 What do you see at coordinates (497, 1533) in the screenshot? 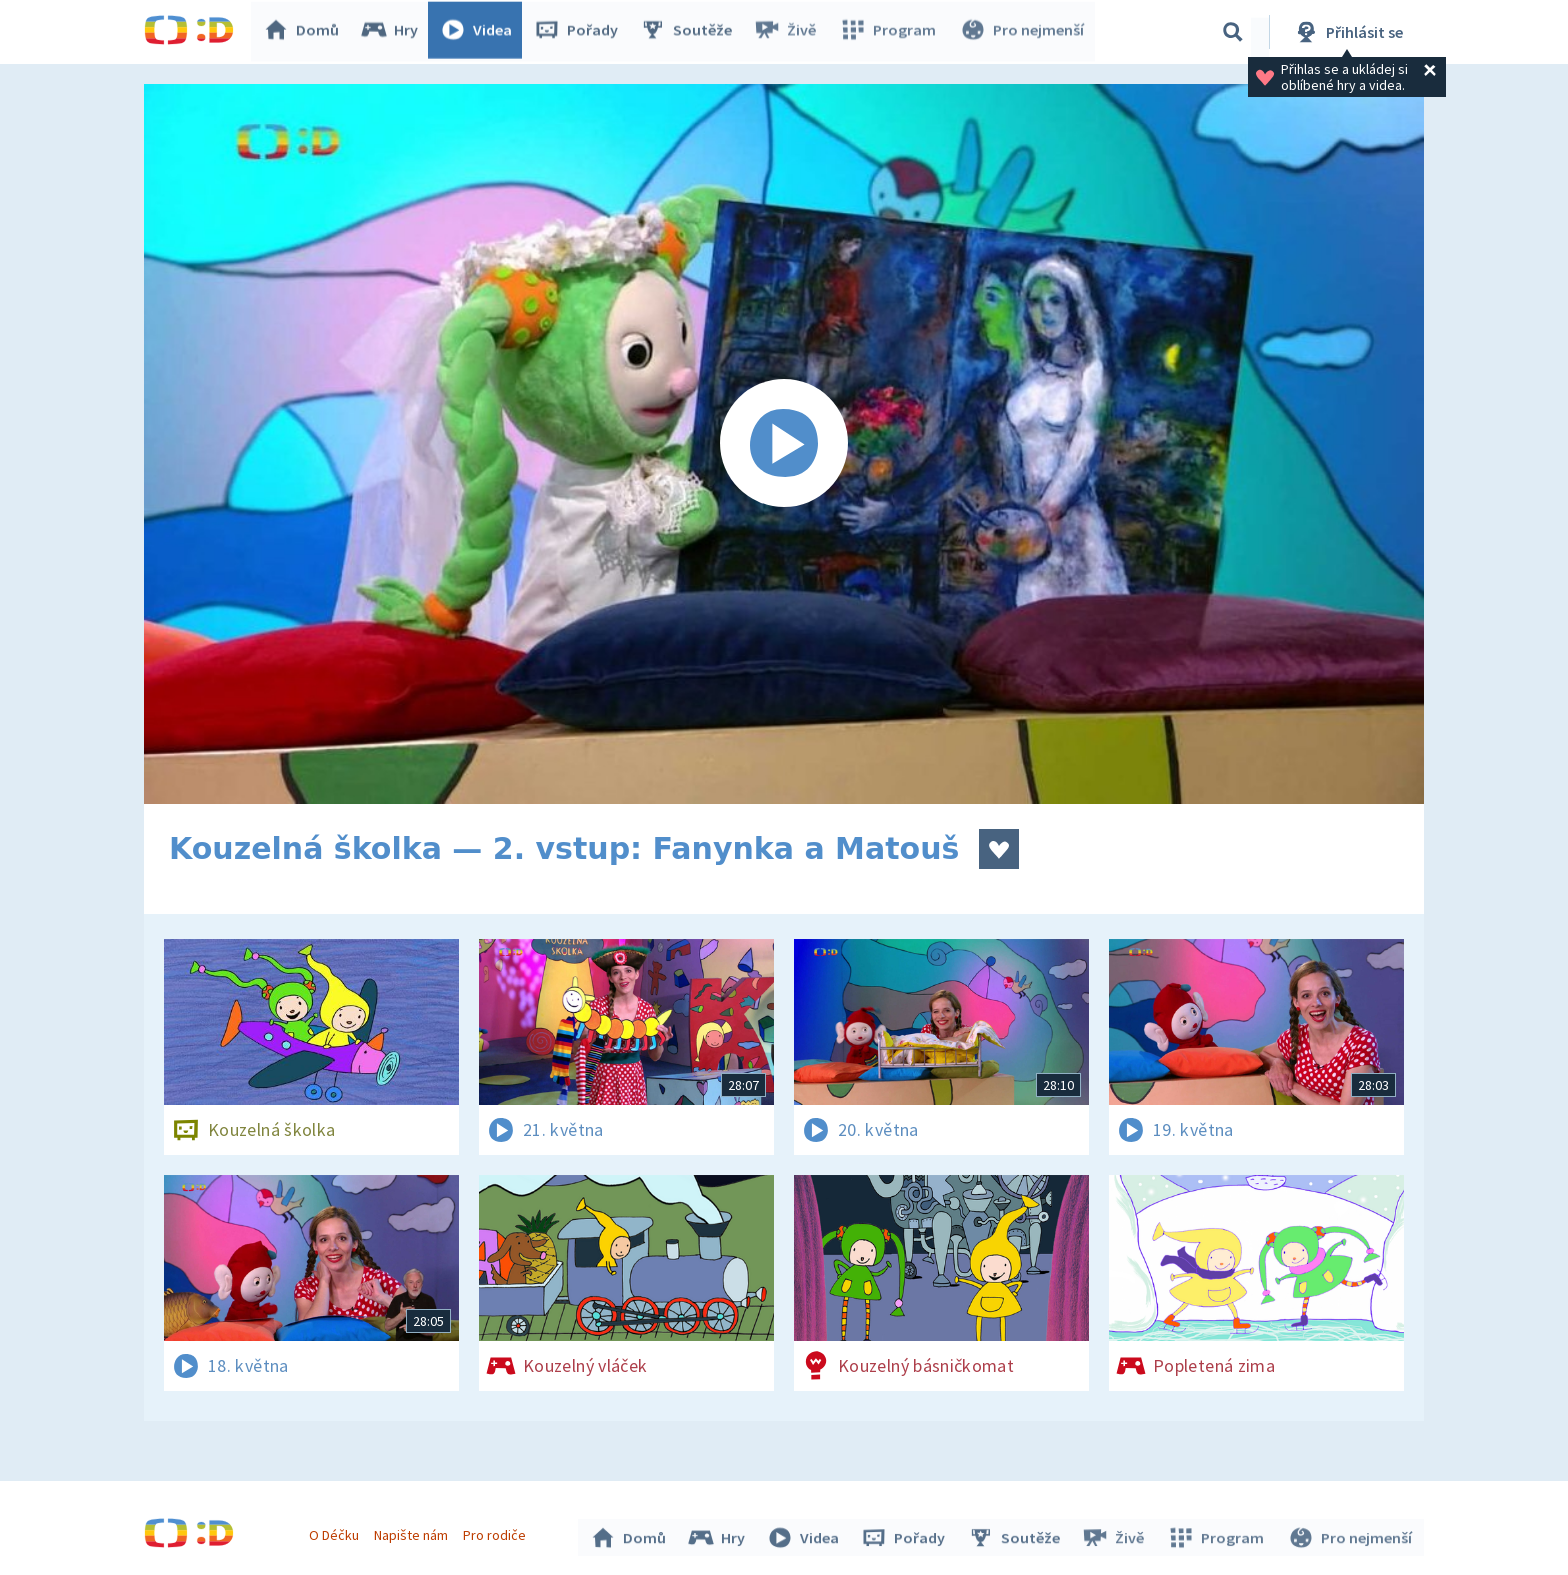
I see `Pro rodiče` at bounding box center [497, 1533].